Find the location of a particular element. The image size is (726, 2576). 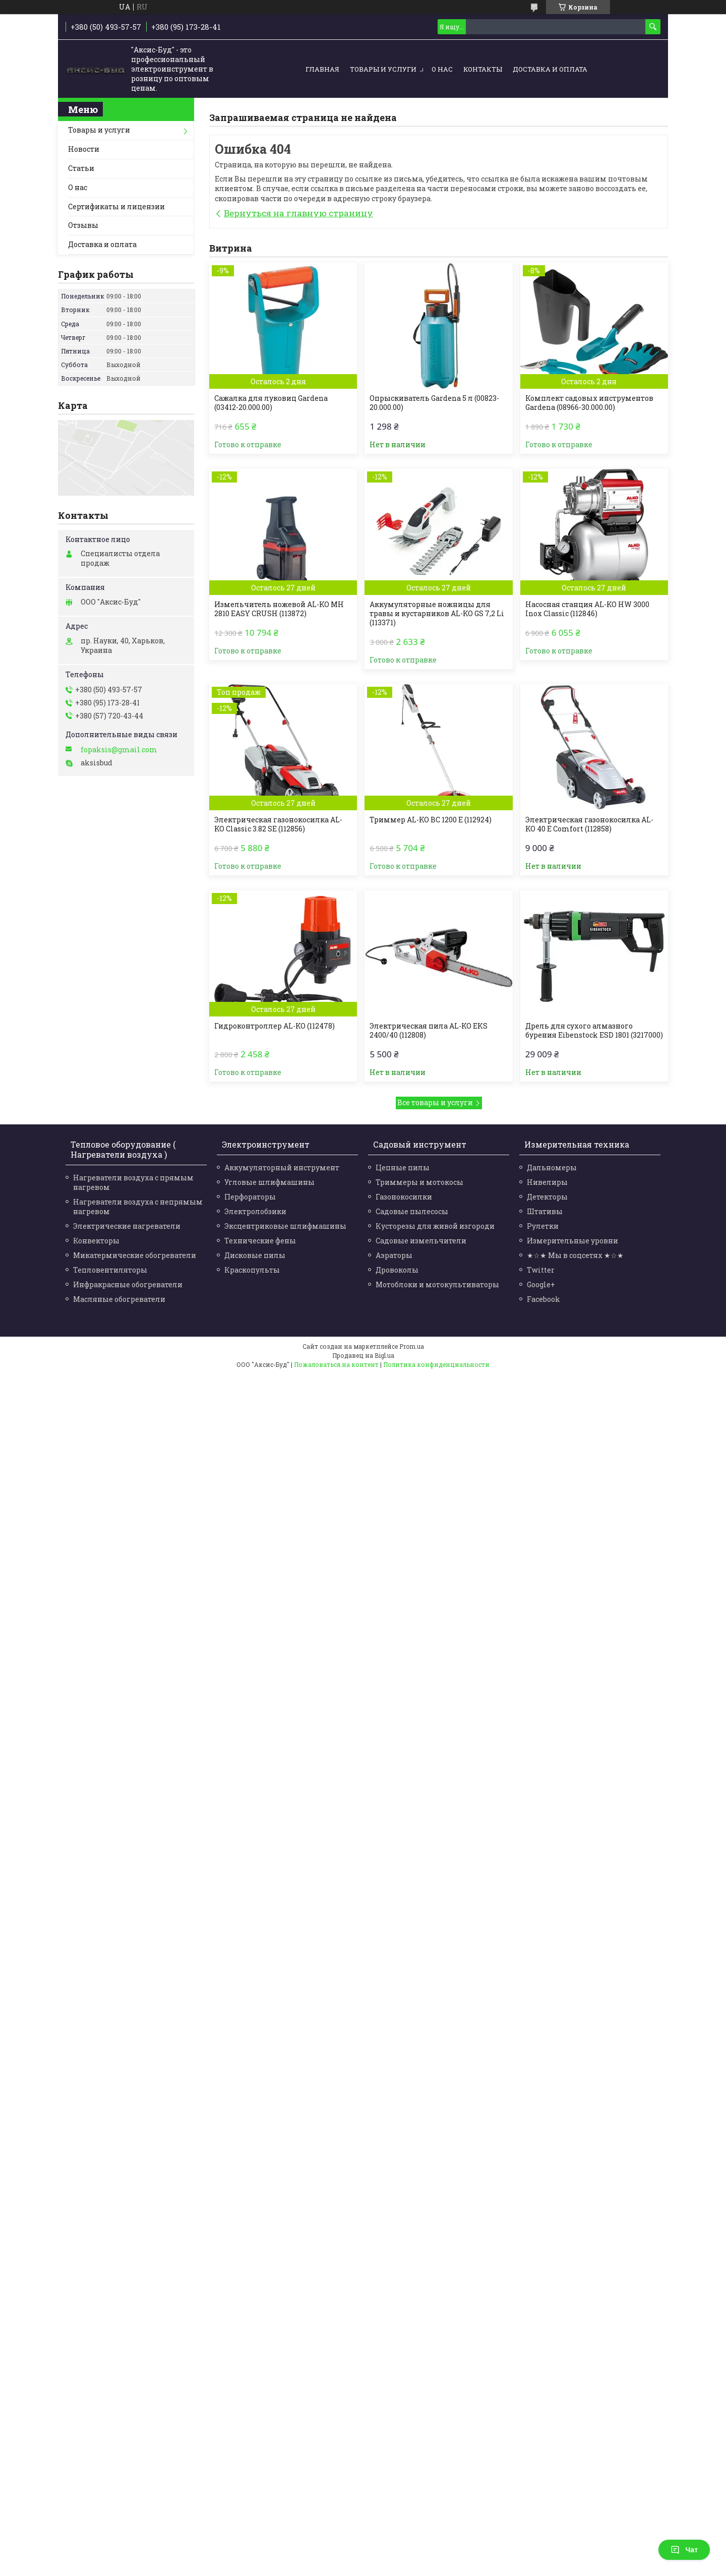

Товары и услуги is located at coordinates (383, 69).